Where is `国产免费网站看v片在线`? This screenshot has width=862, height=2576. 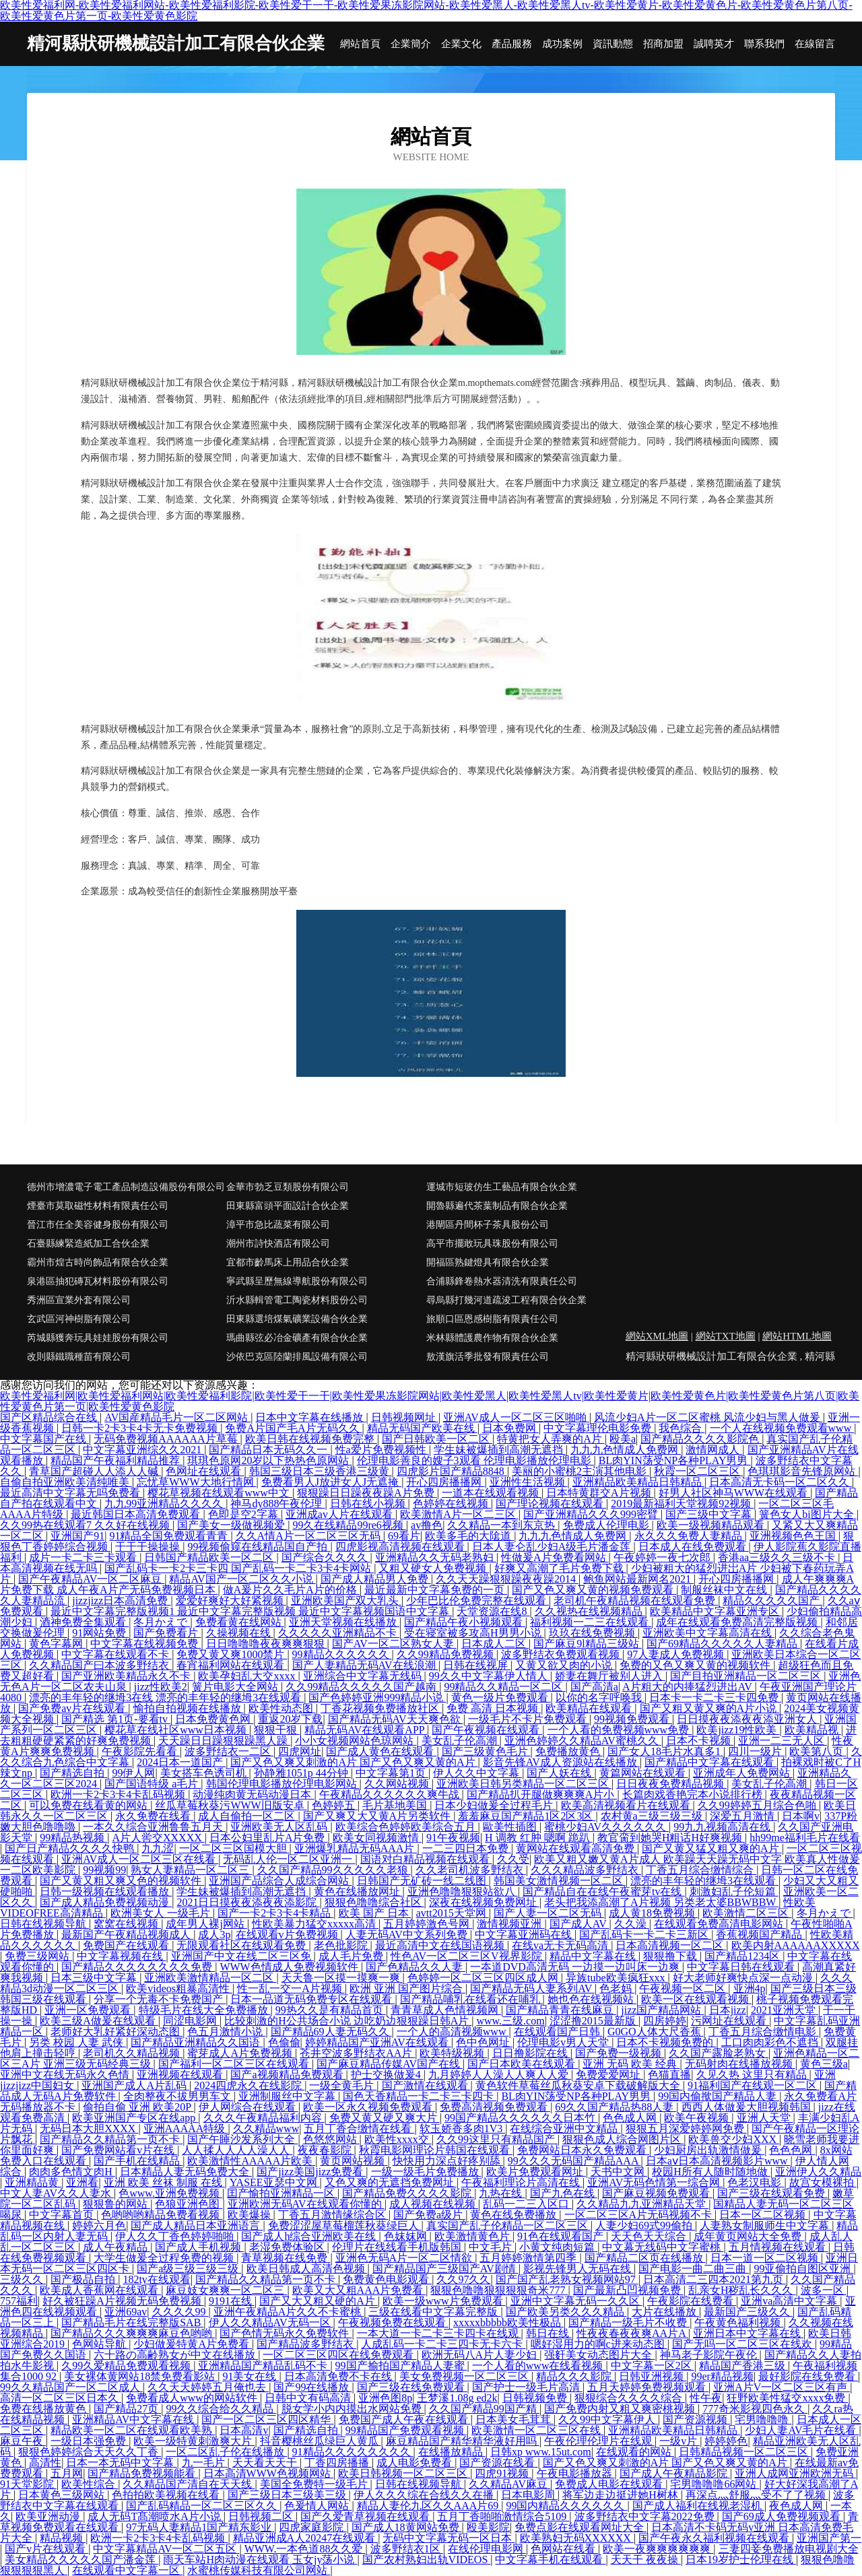
国产免费网站看v片在线 is located at coordinates (119, 2150).